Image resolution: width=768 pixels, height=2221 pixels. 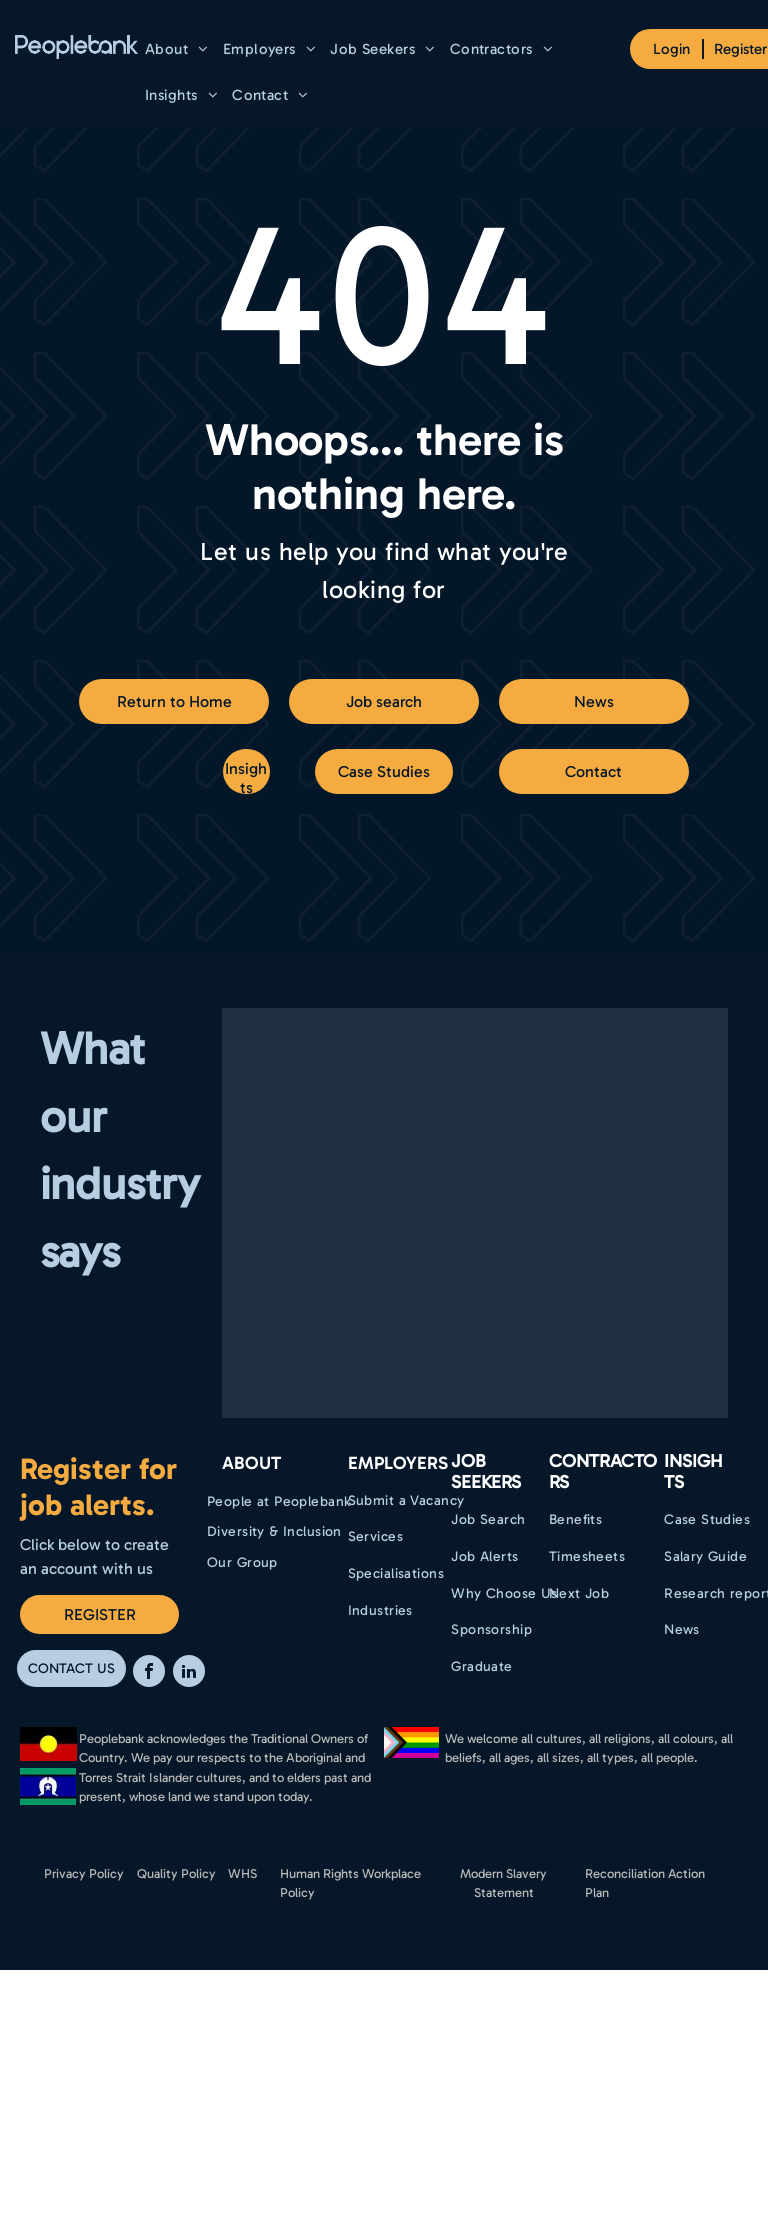 I want to click on Privacy Policy, so click(x=84, y=1873).